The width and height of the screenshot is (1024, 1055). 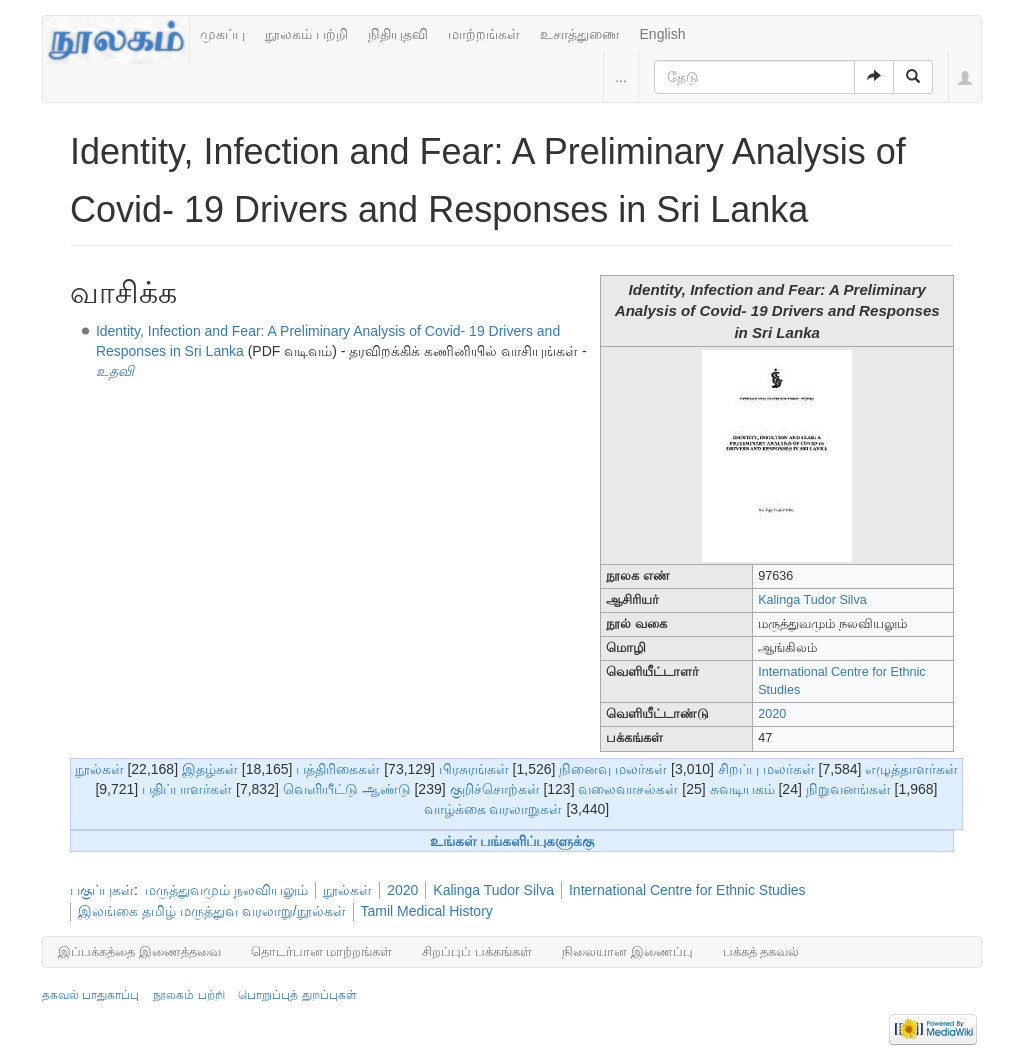 I want to click on உசாத்துணை, so click(x=580, y=34).